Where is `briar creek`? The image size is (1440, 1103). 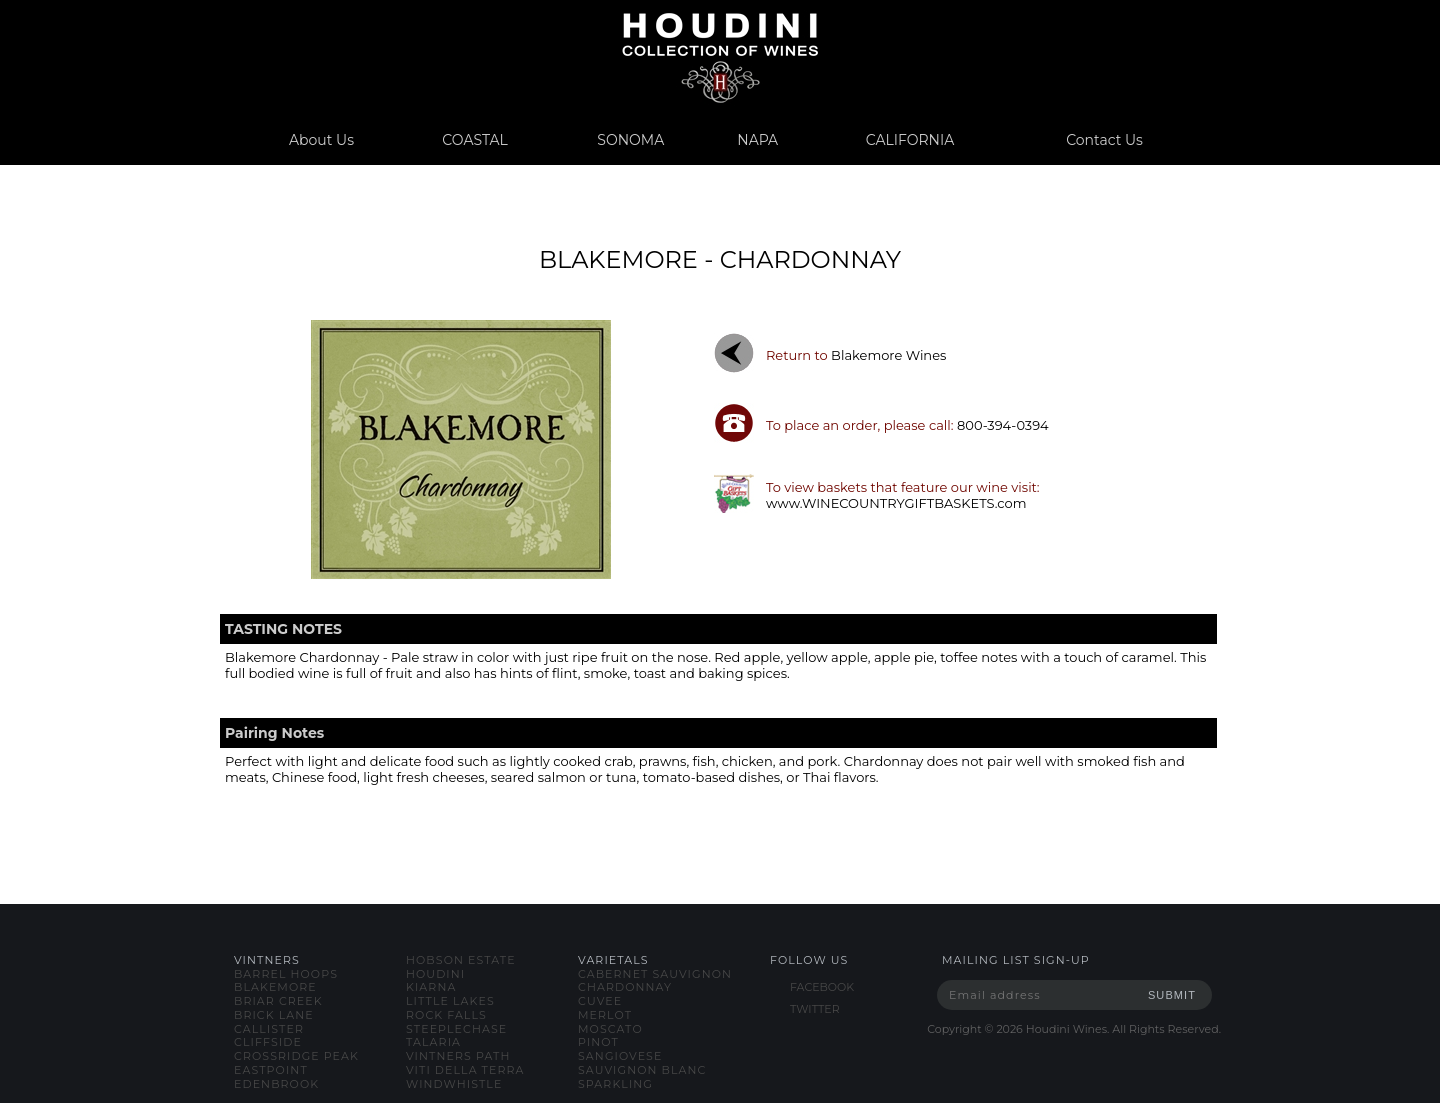 briar creek is located at coordinates (278, 1001).